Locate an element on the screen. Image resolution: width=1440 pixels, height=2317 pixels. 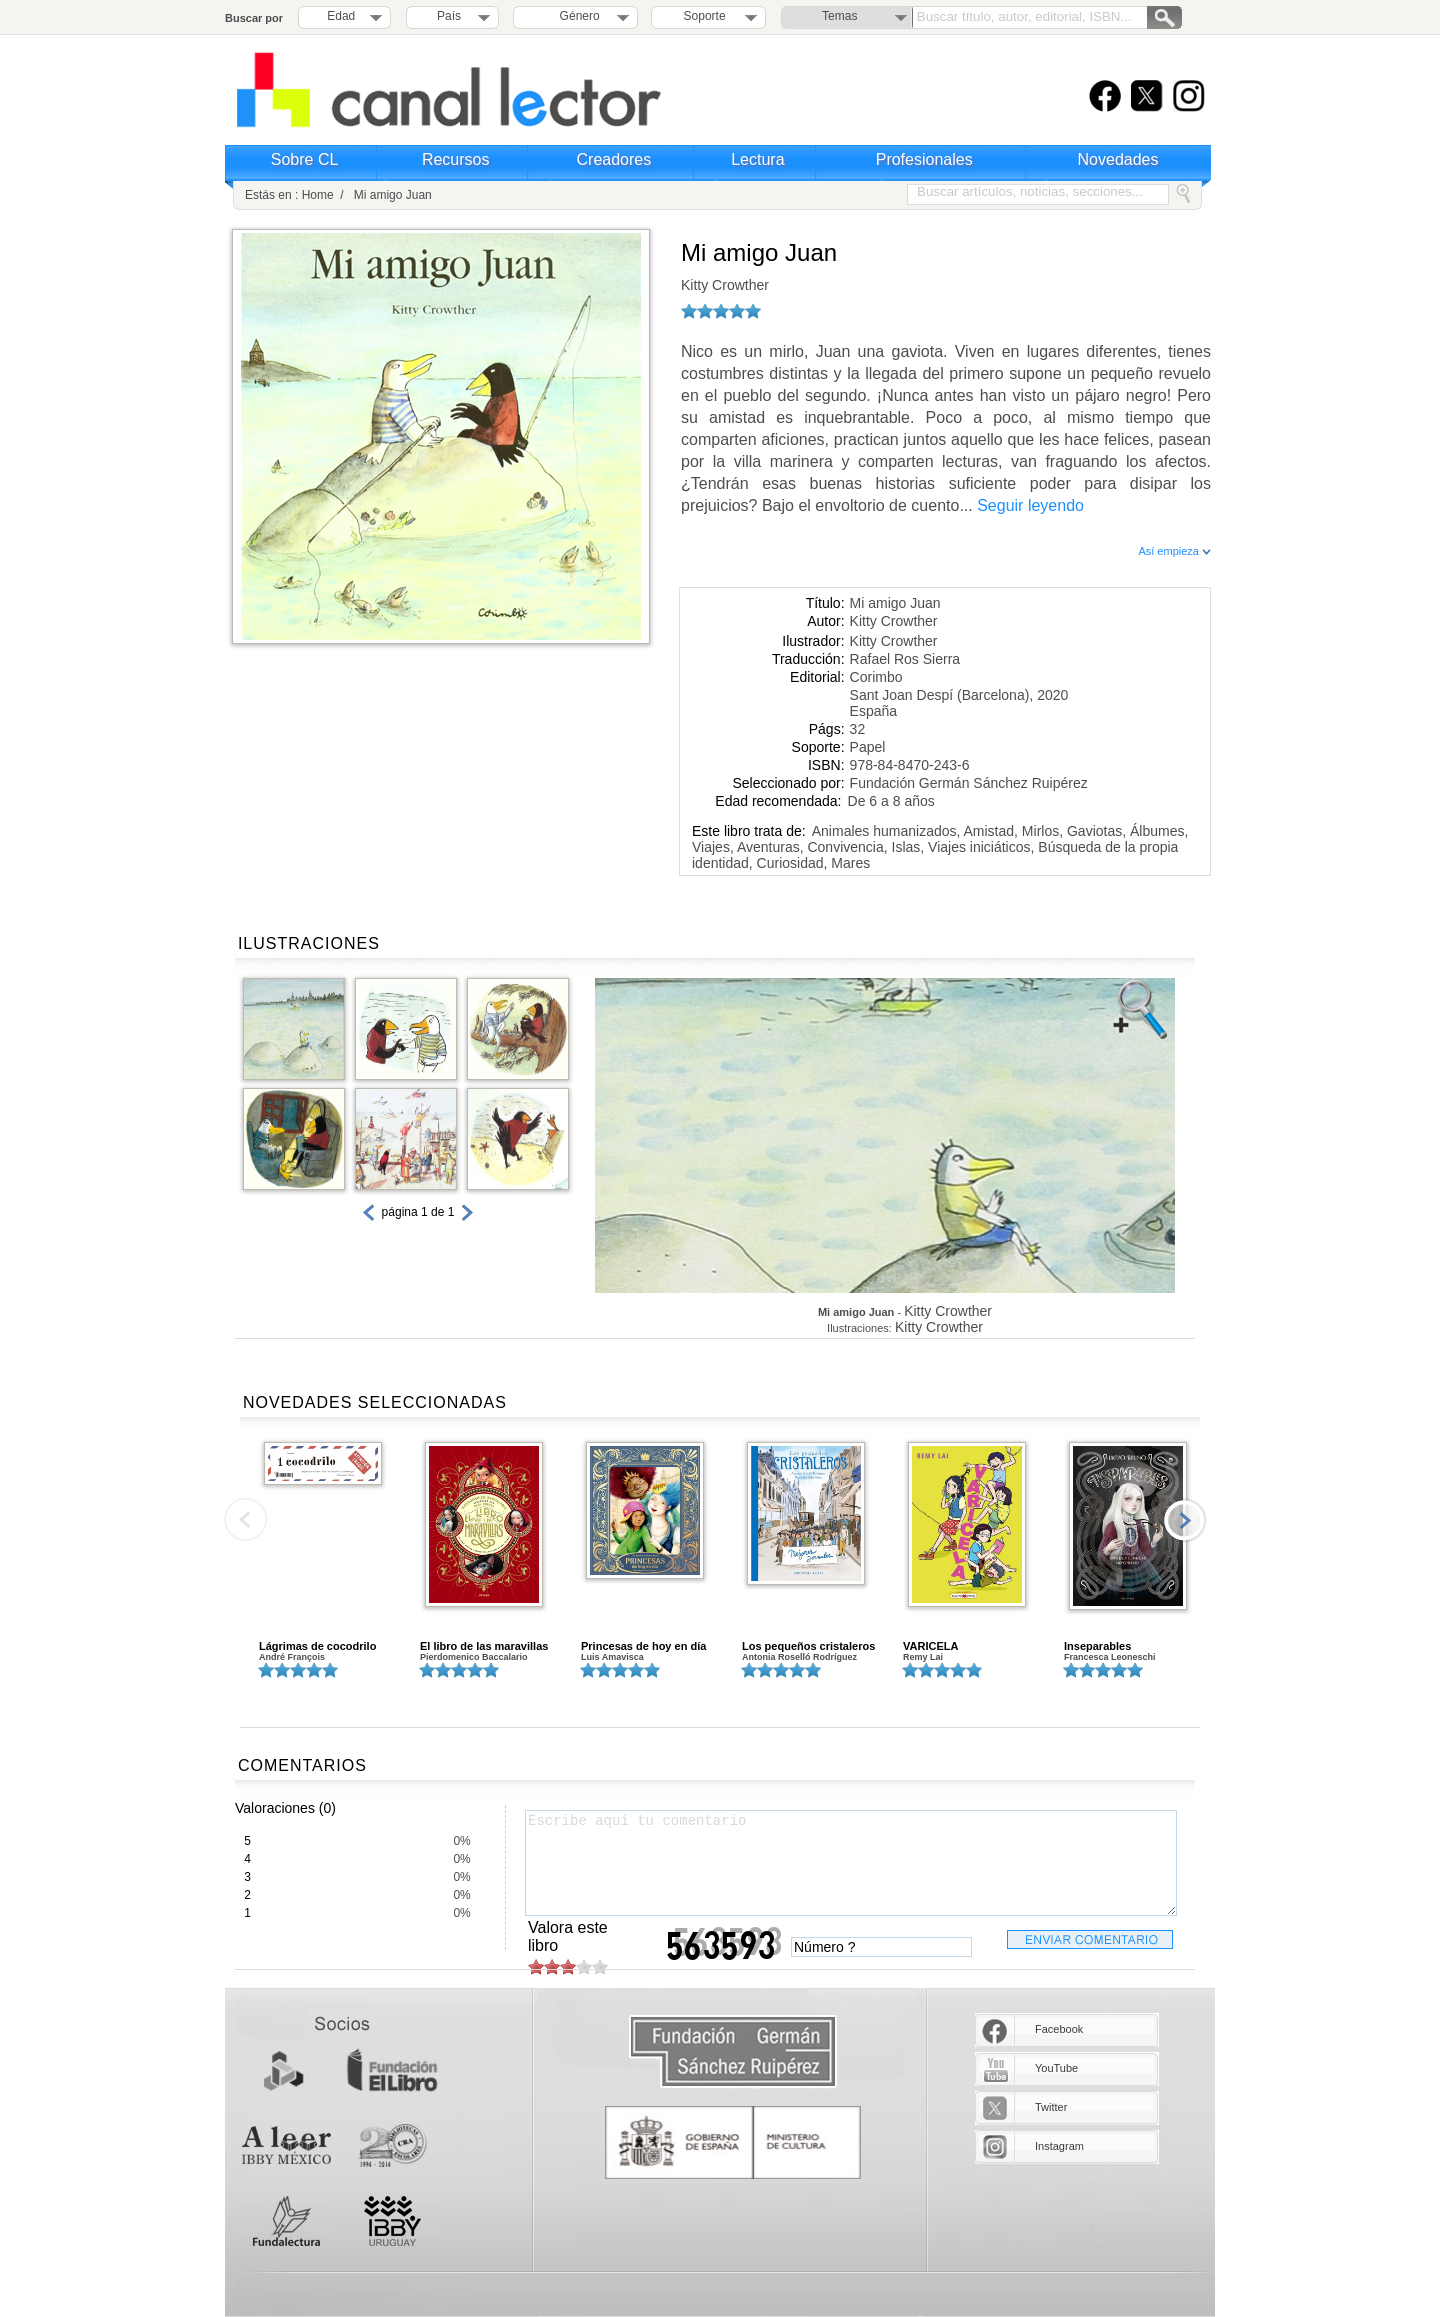
Edad is located at coordinates (341, 16).